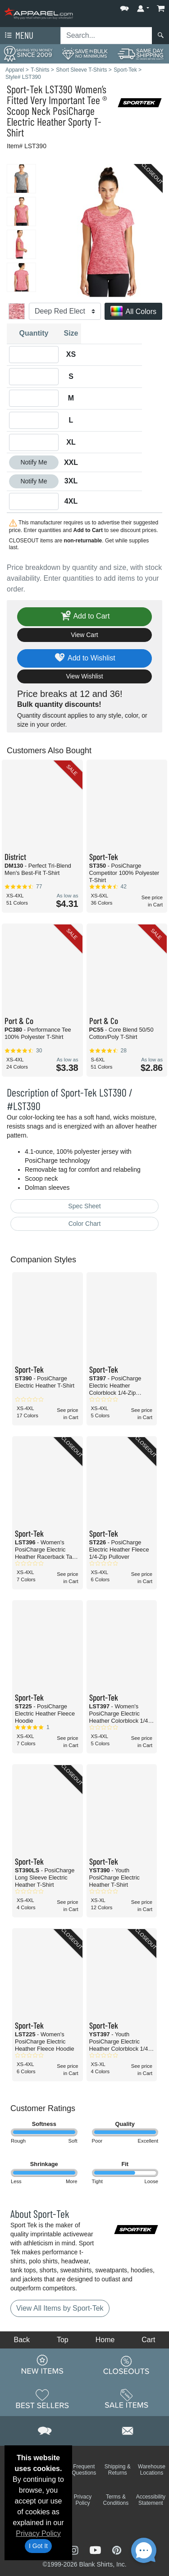  Describe the element at coordinates (18, 35) in the screenshot. I see `Menu` at that location.